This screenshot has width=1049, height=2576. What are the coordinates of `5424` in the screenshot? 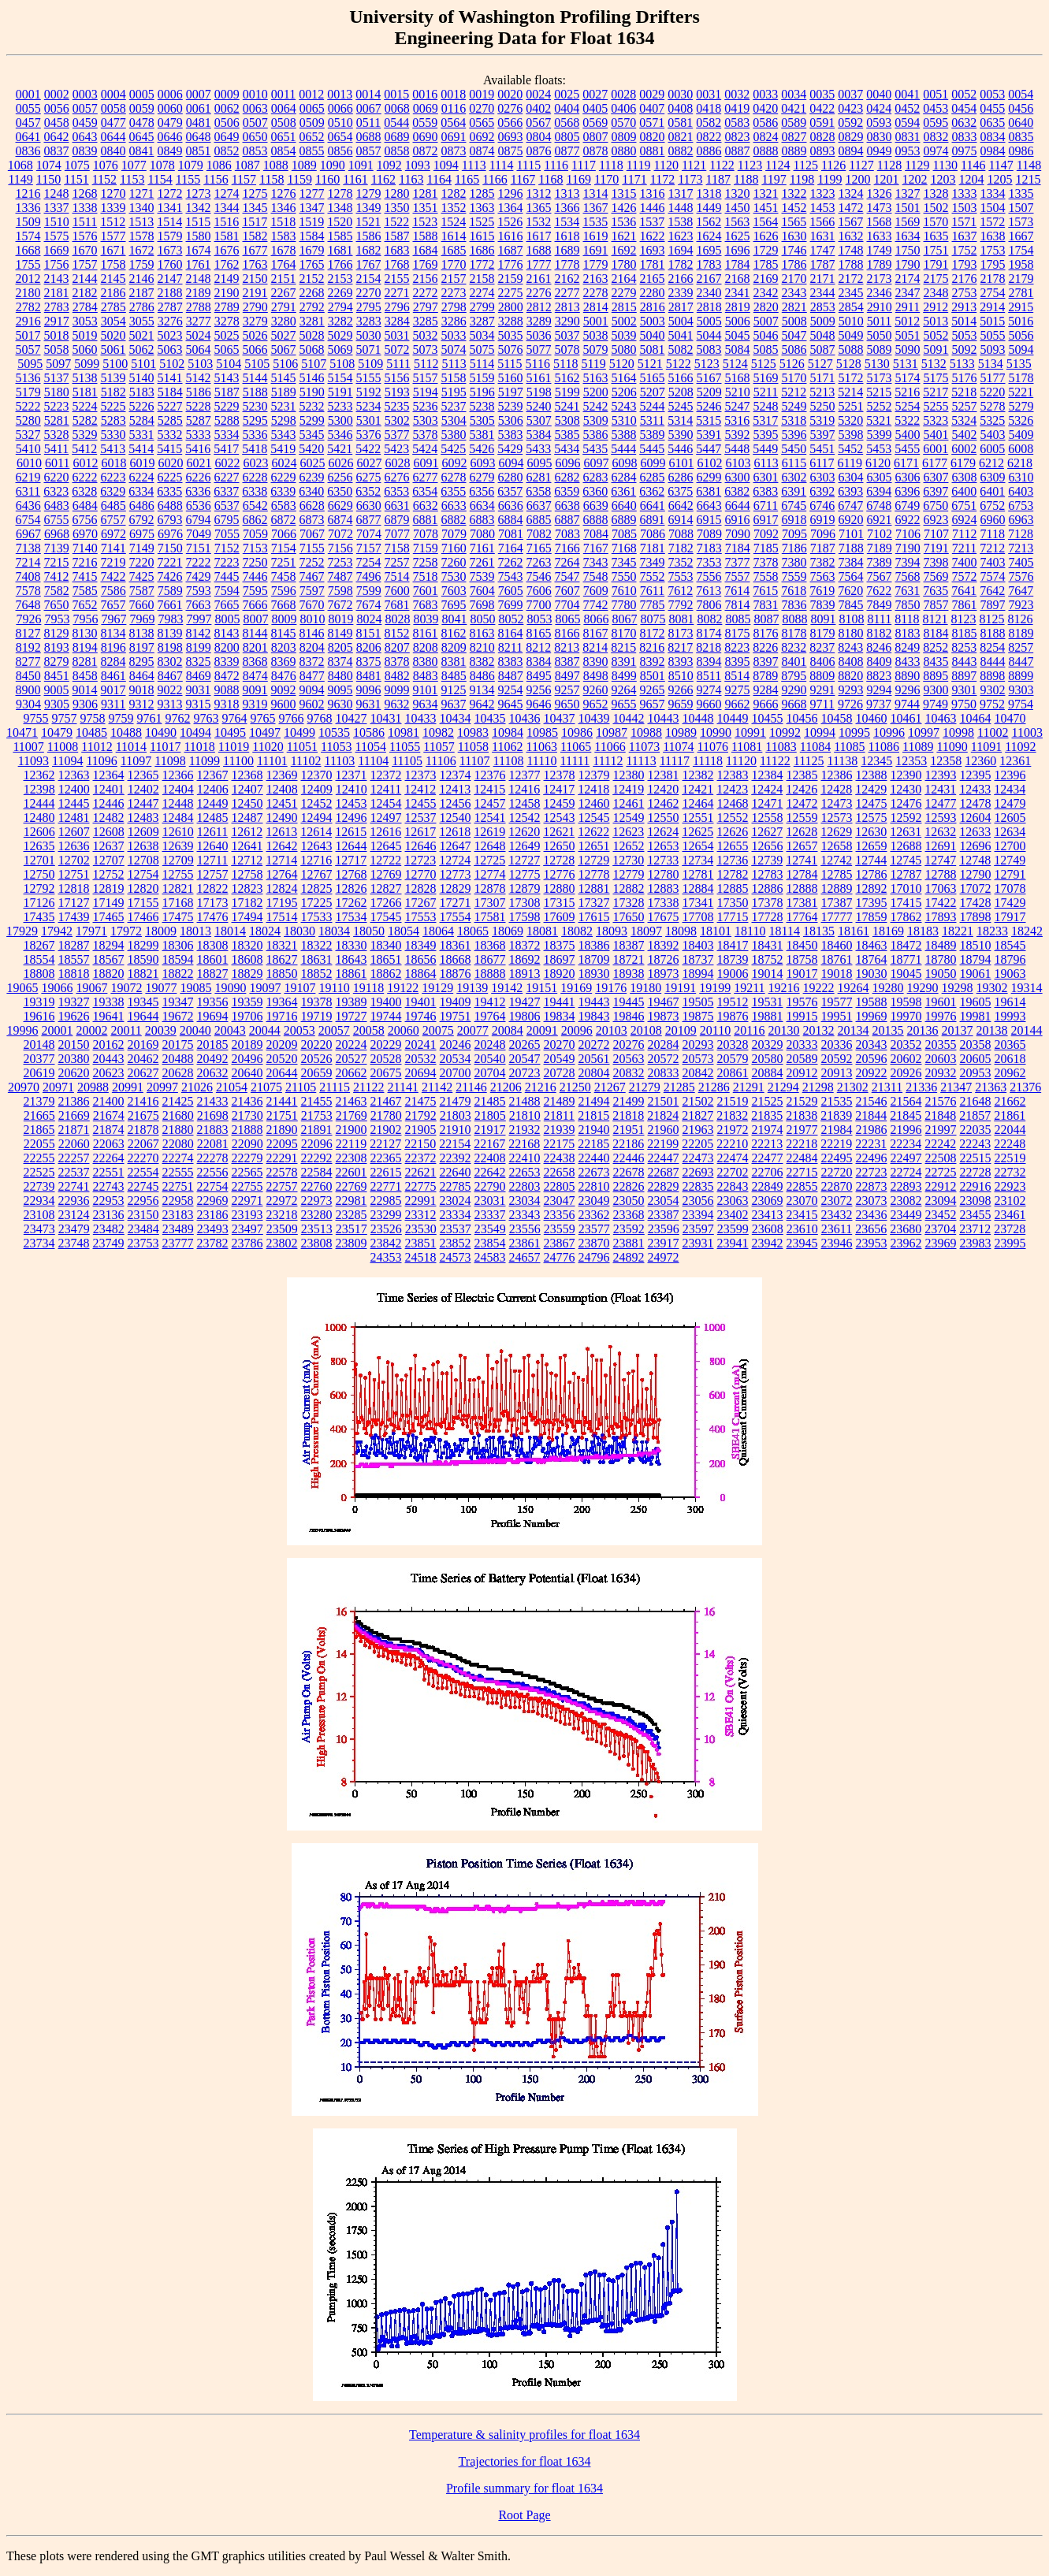 It's located at (424, 448).